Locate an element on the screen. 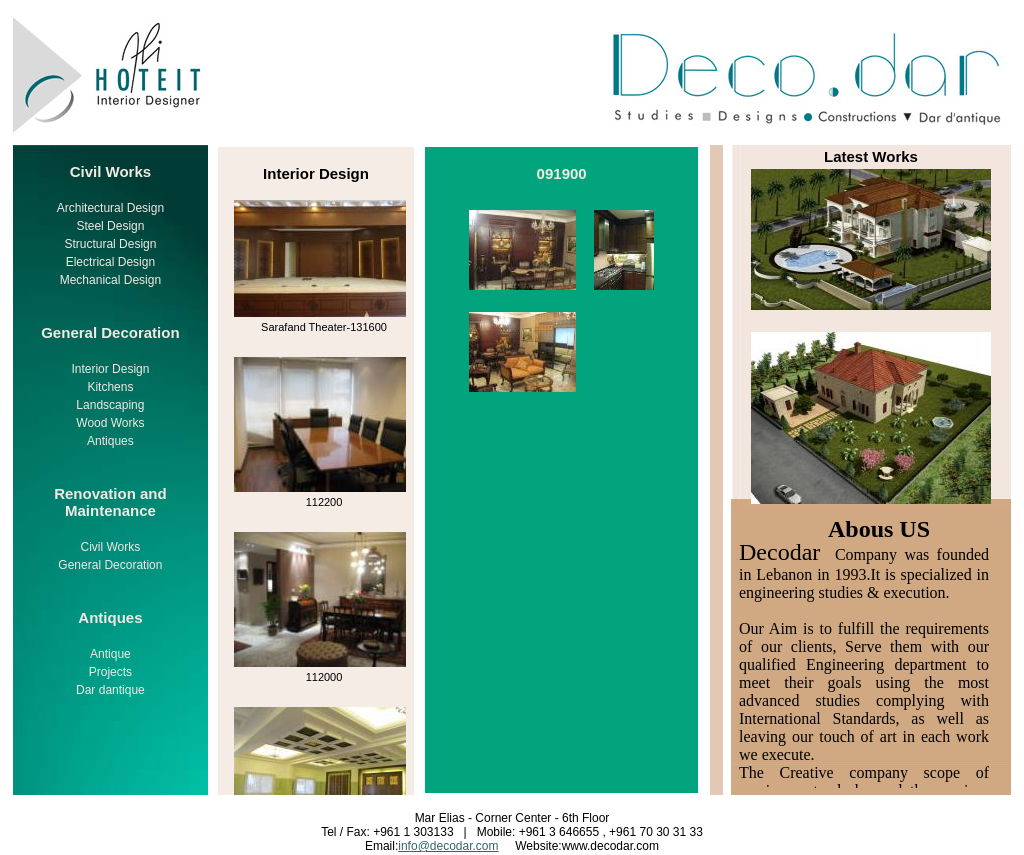 This screenshot has height=855, width=1024. Mechanical Design is located at coordinates (110, 280).